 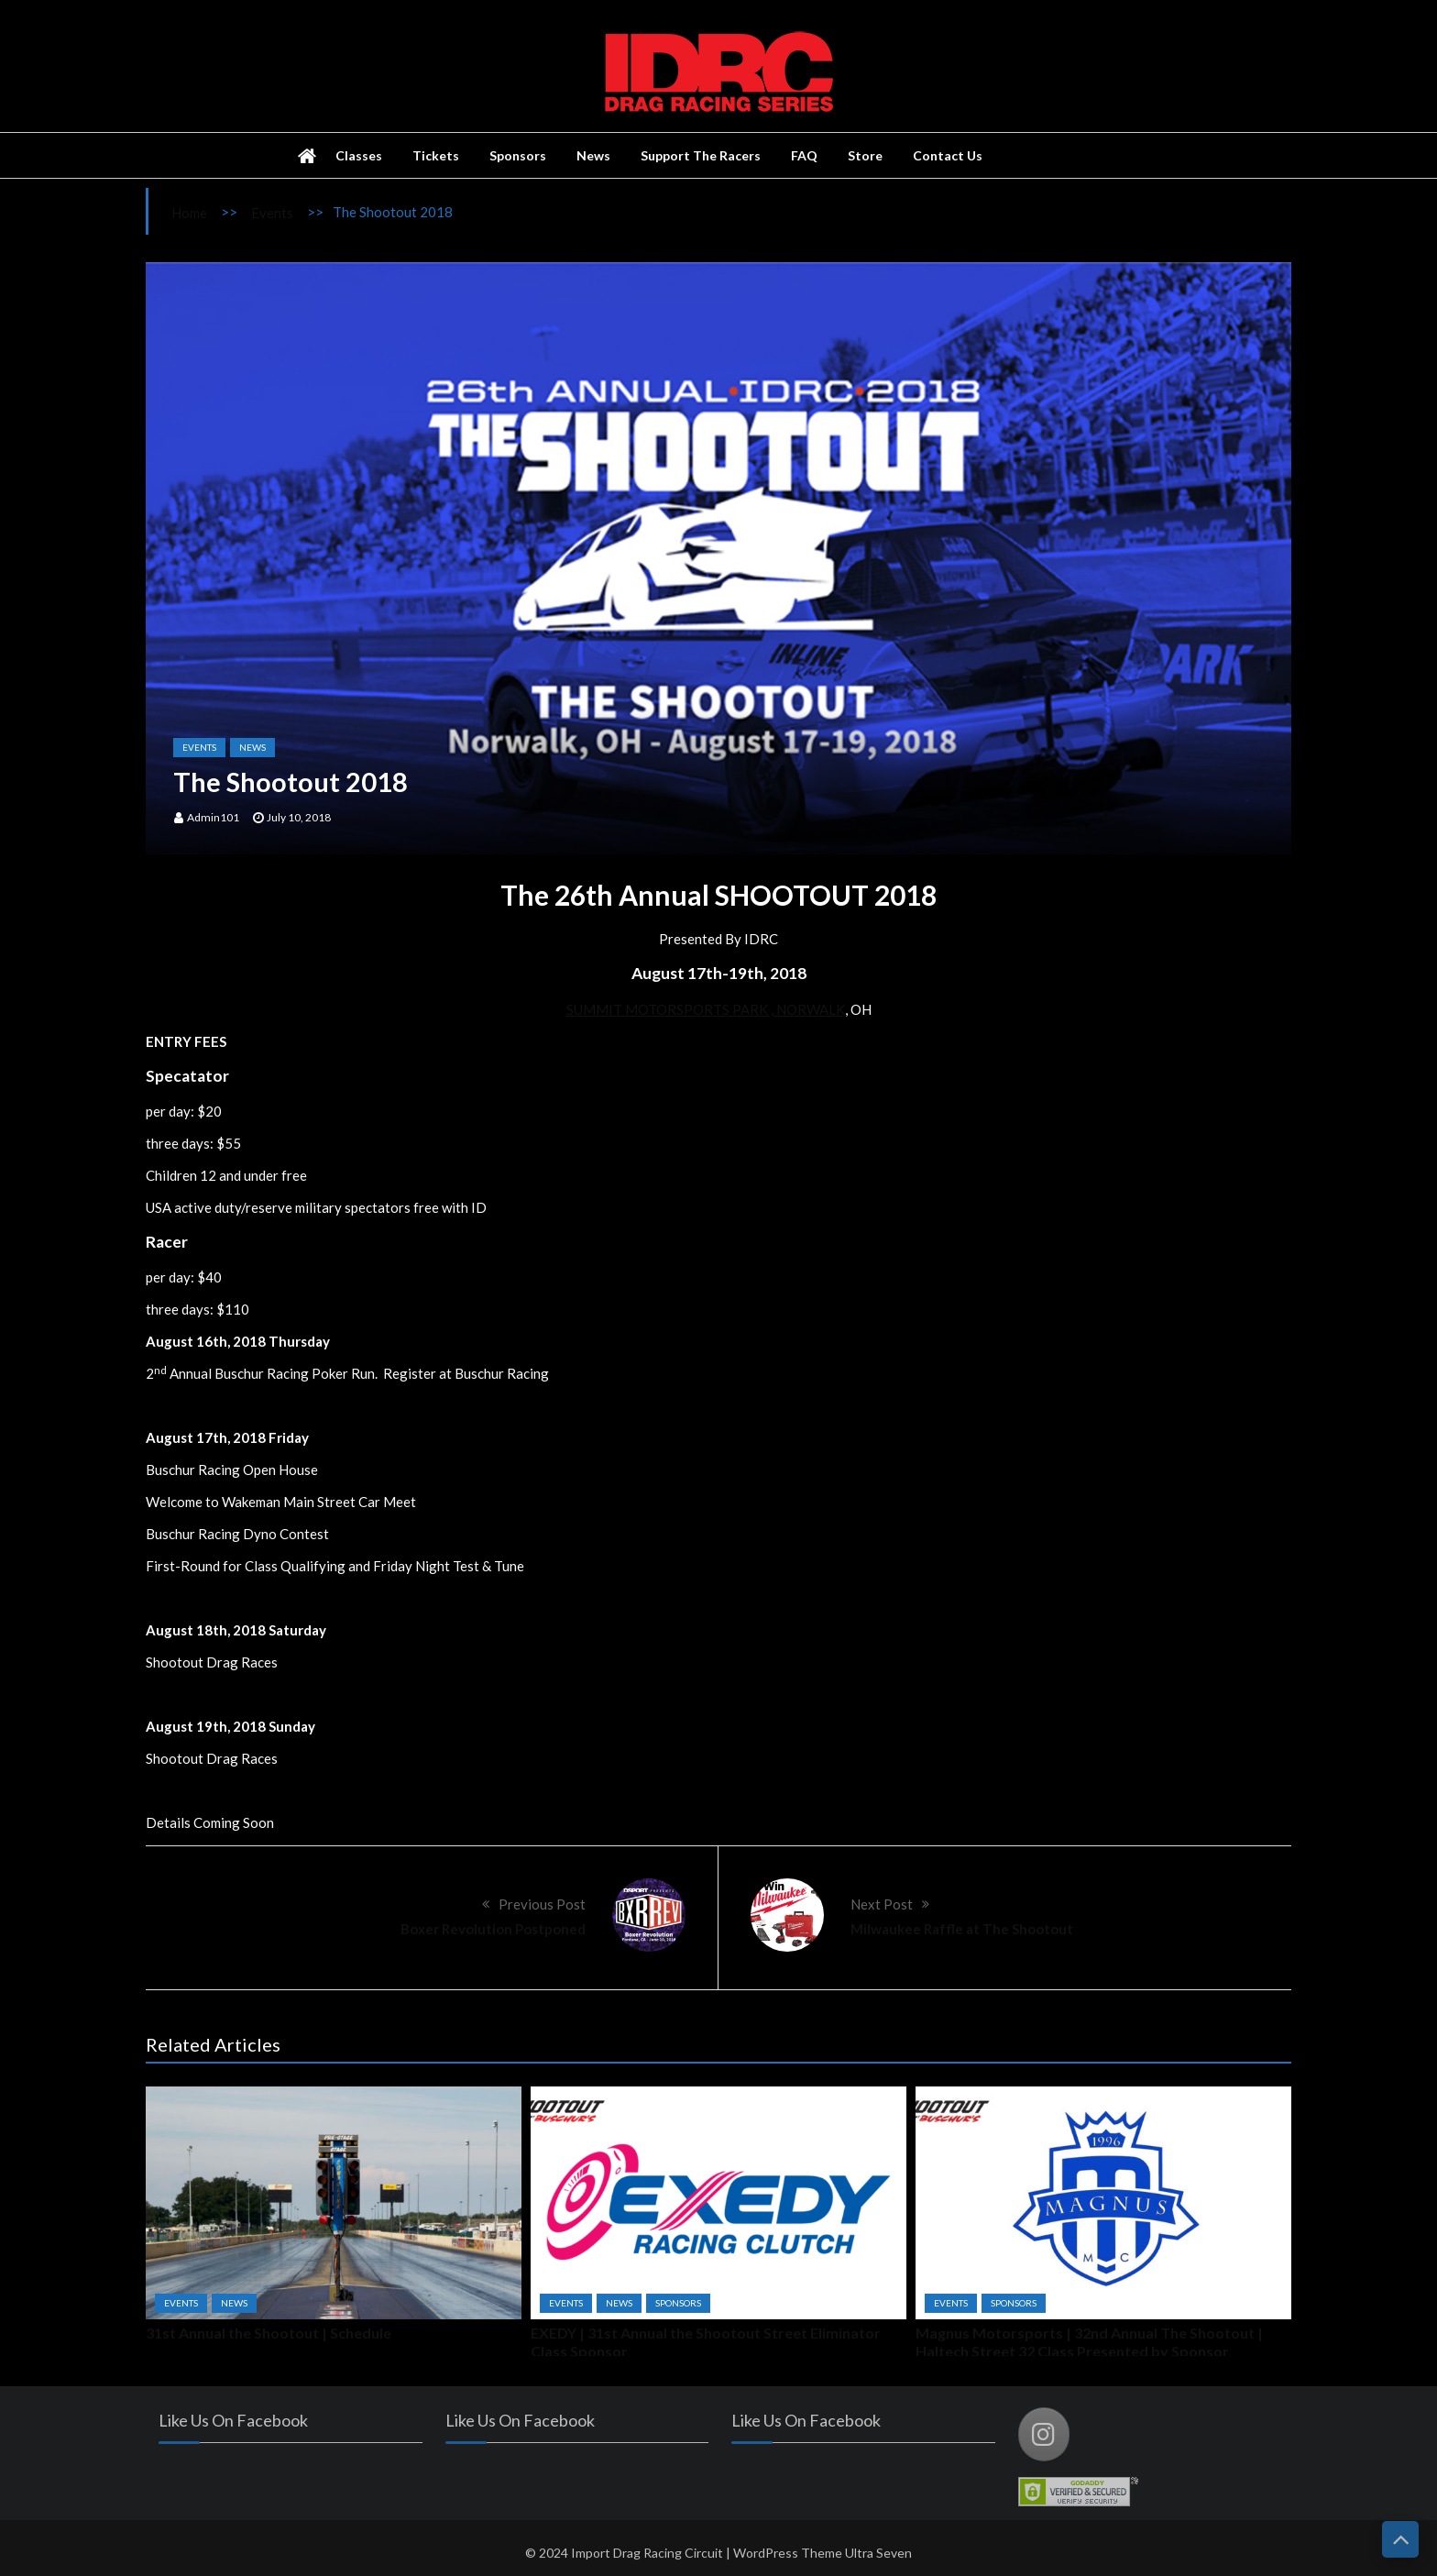 What do you see at coordinates (1089, 2342) in the screenshot?
I see `Magnus Motorsports | 32nd Annual The Shootout | Haltech Street 32 Class Presented by Sponsor` at bounding box center [1089, 2342].